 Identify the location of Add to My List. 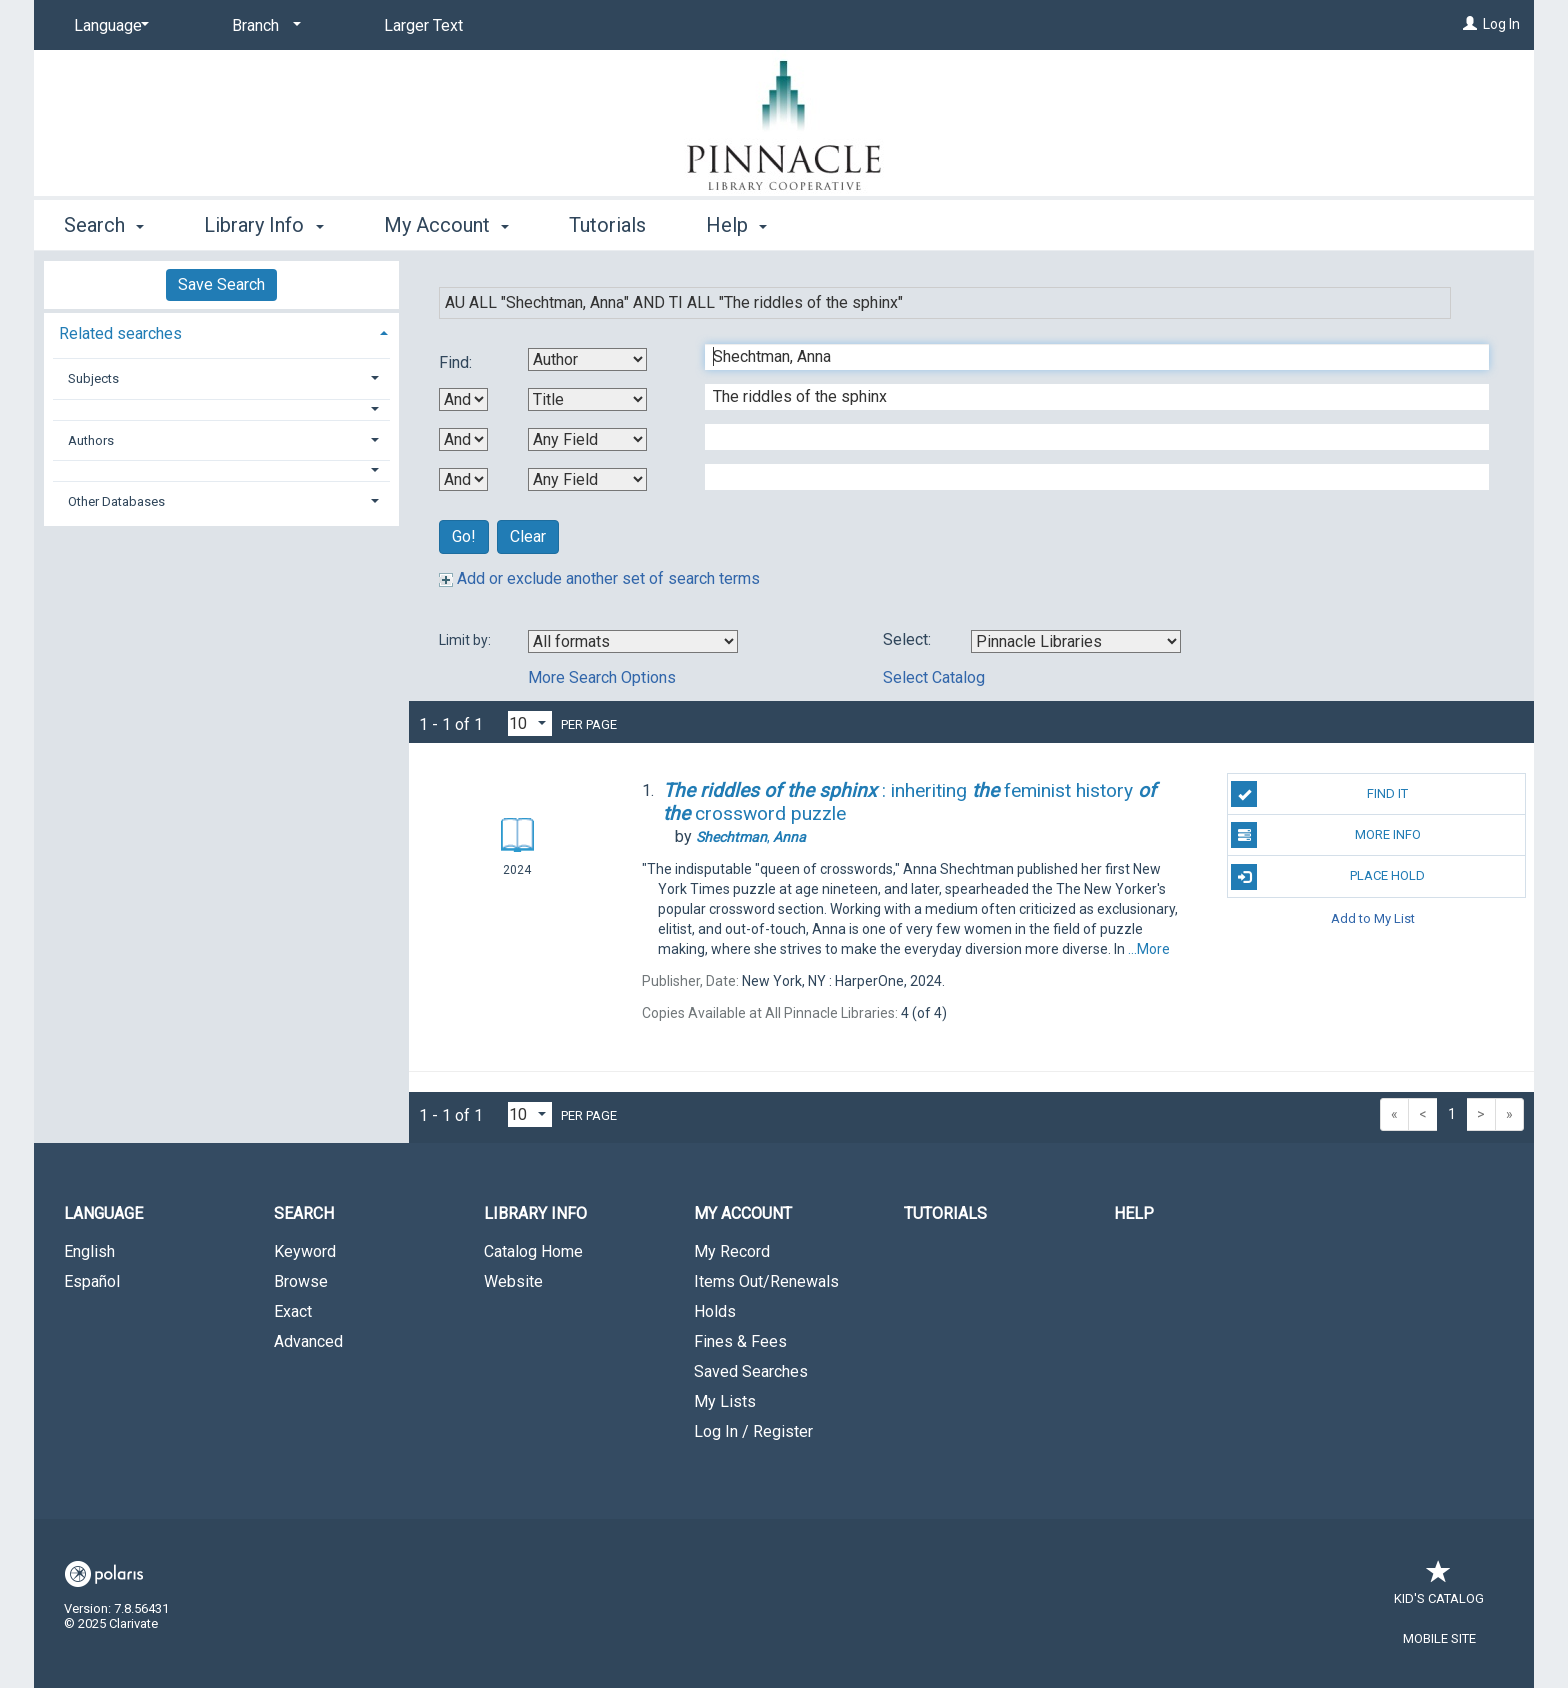
(1373, 918).